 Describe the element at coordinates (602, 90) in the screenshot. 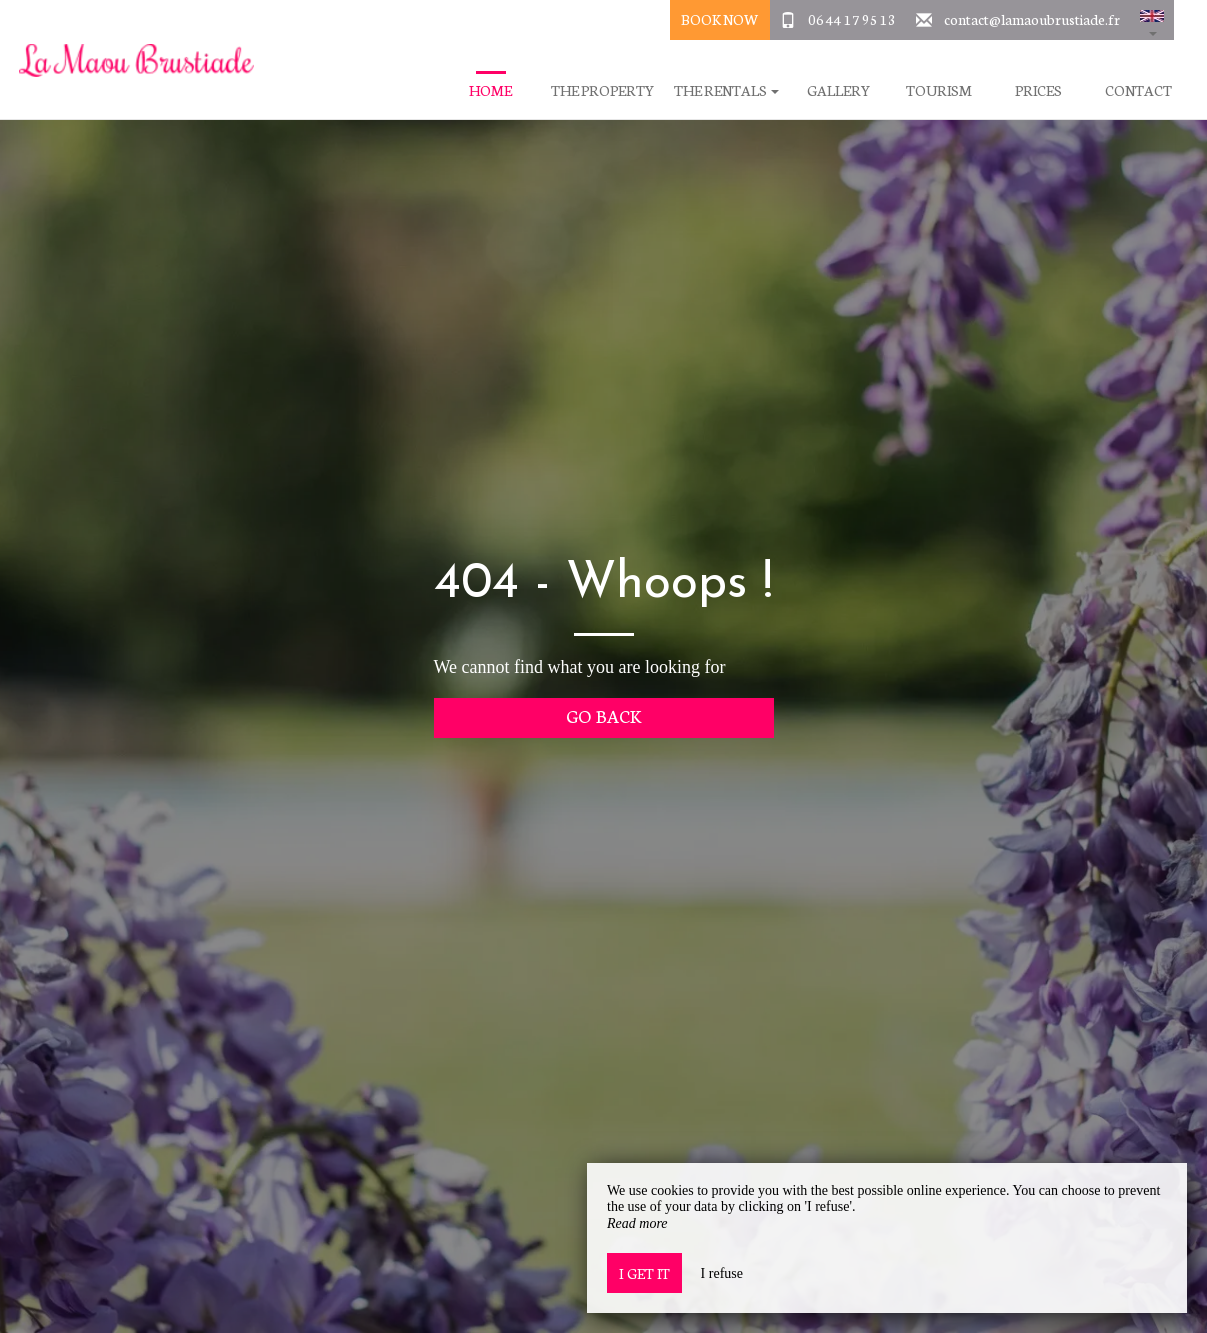

I see `The Property` at that location.